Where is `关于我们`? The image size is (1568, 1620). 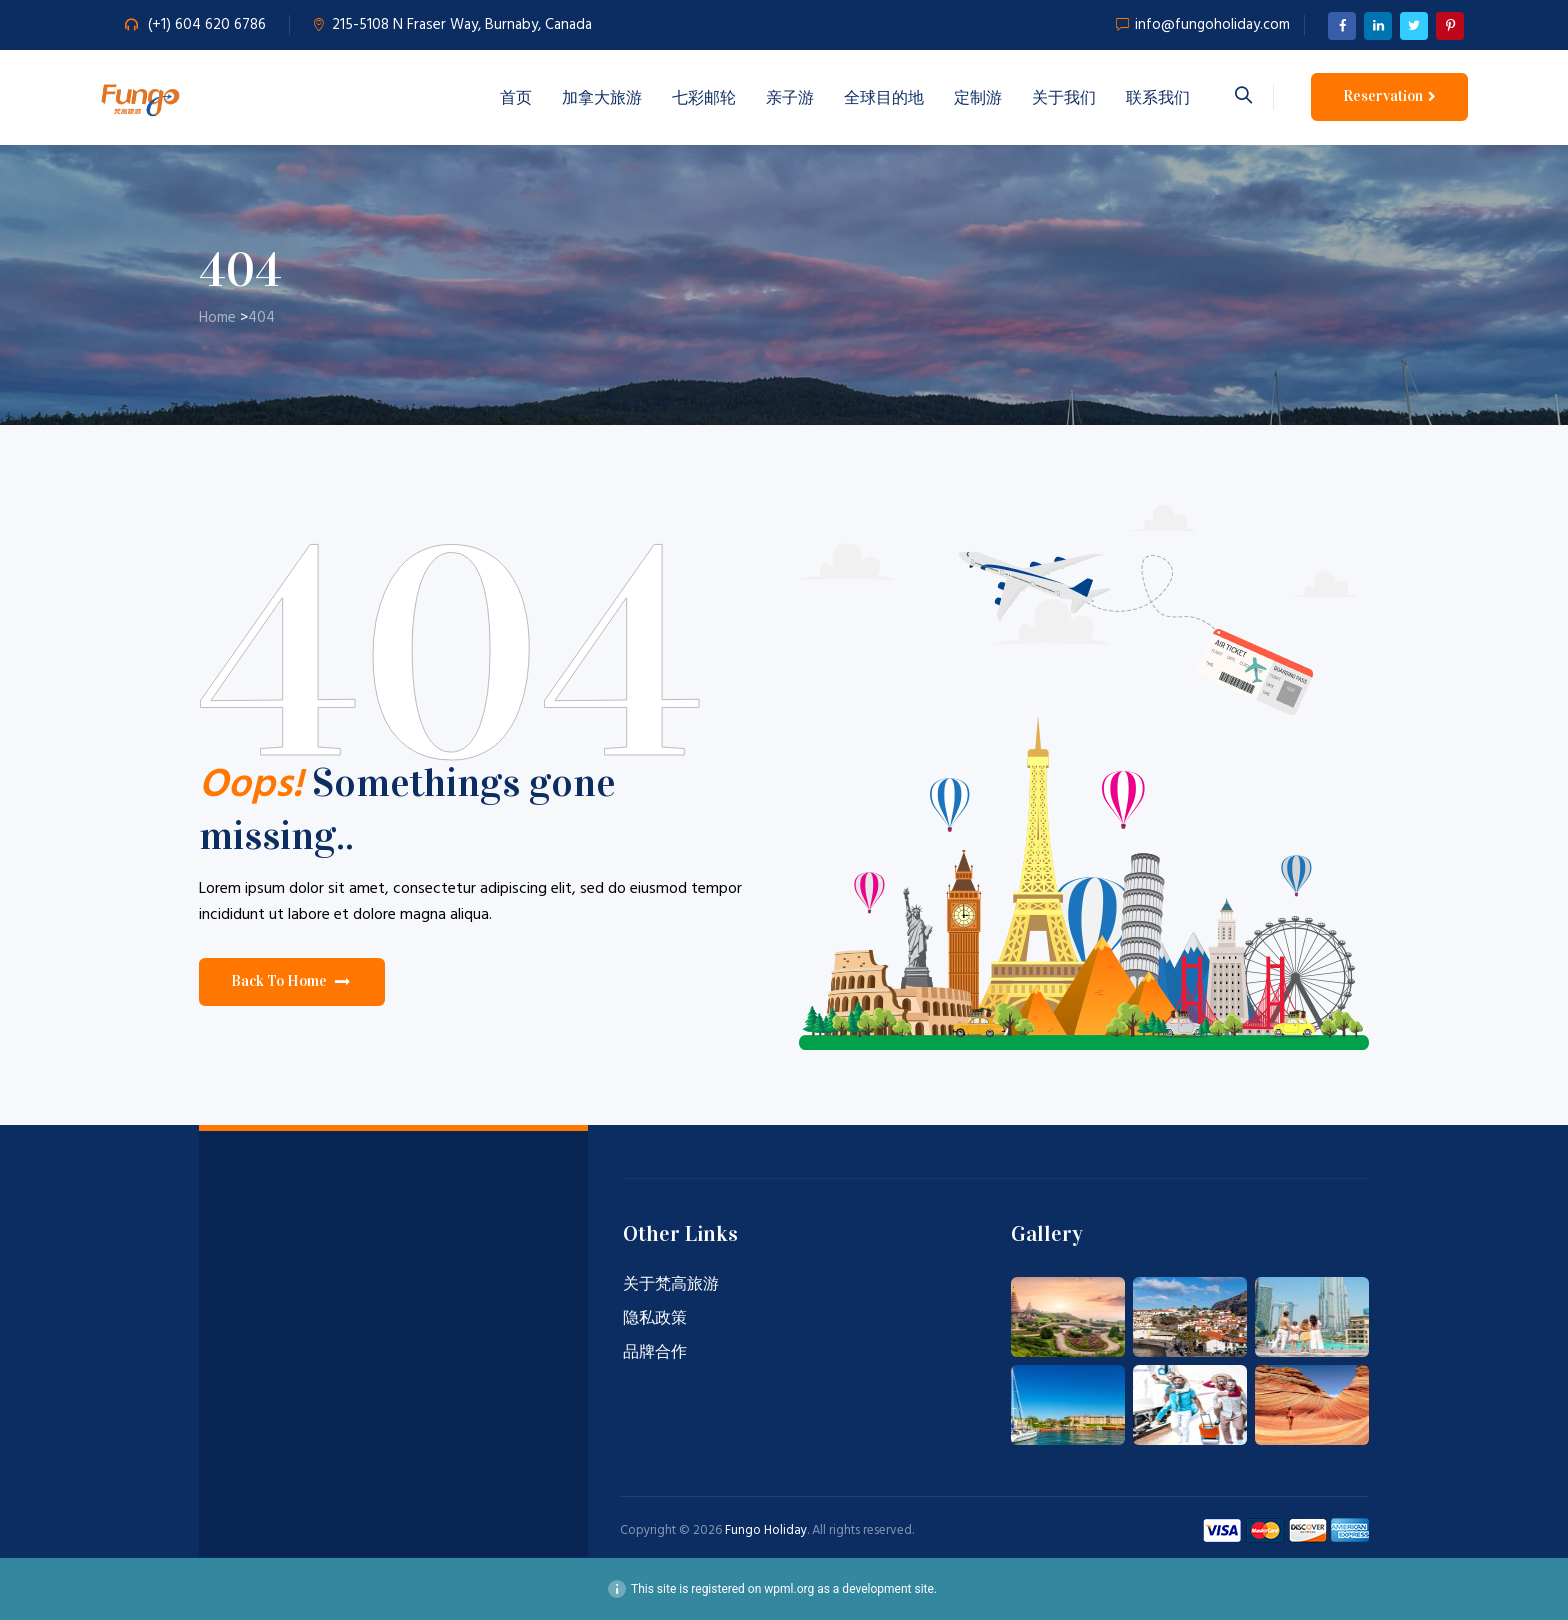 关于我们 is located at coordinates (1064, 97).